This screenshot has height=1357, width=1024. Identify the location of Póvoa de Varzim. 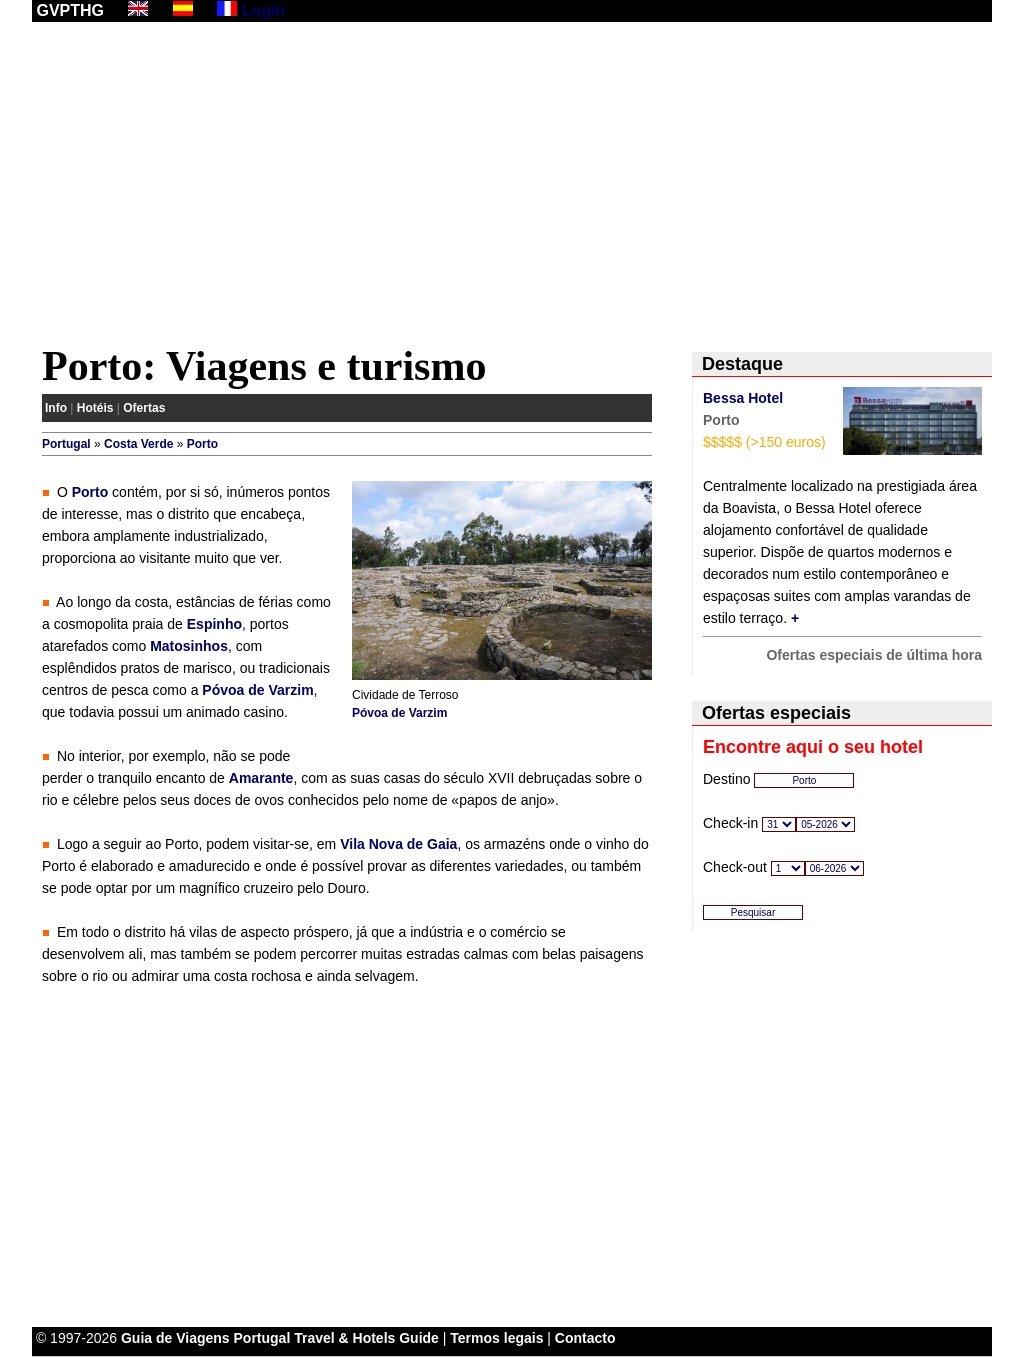
(399, 713).